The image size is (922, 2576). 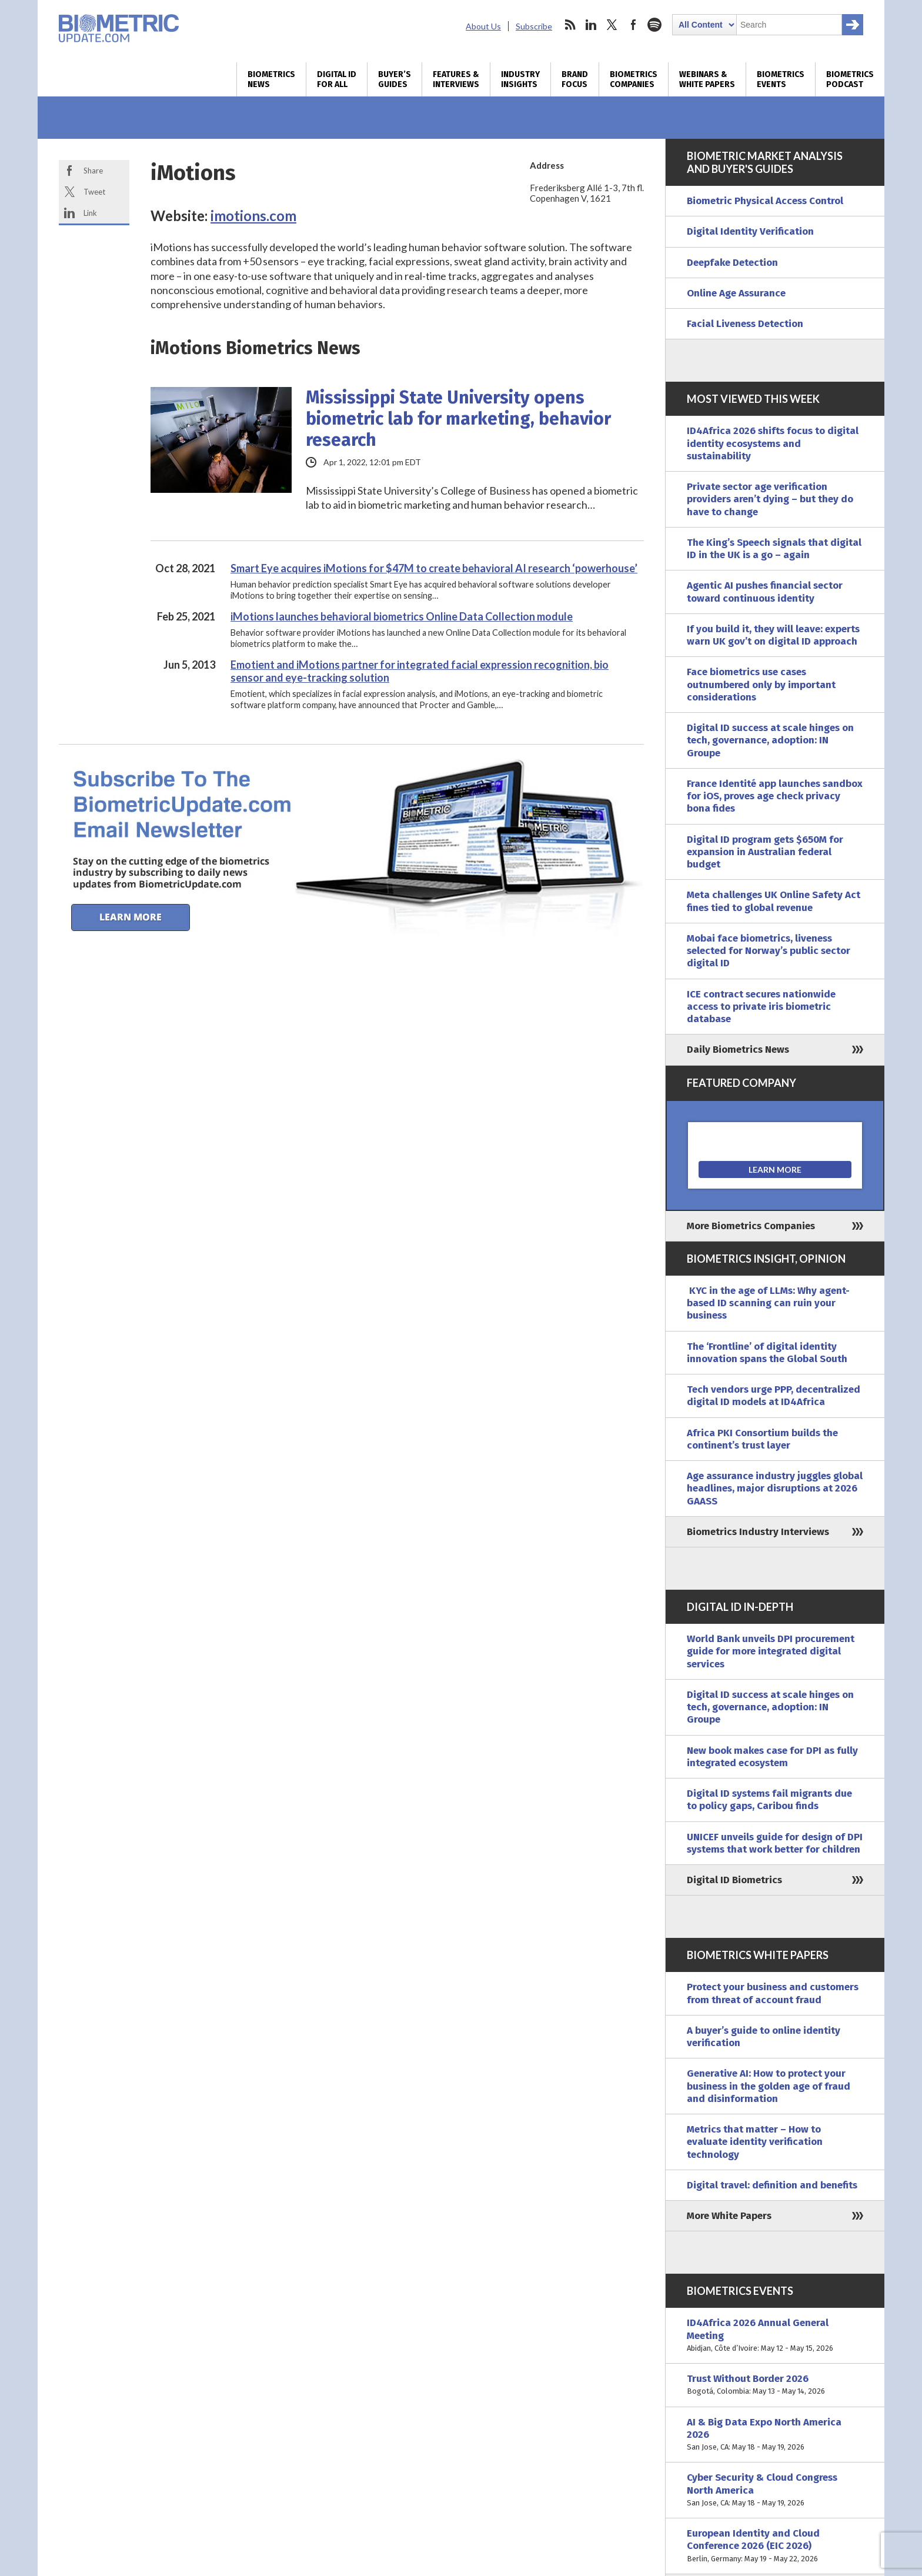 I want to click on Cyber Security & Cloud Congress North America, so click(x=775, y=2490).